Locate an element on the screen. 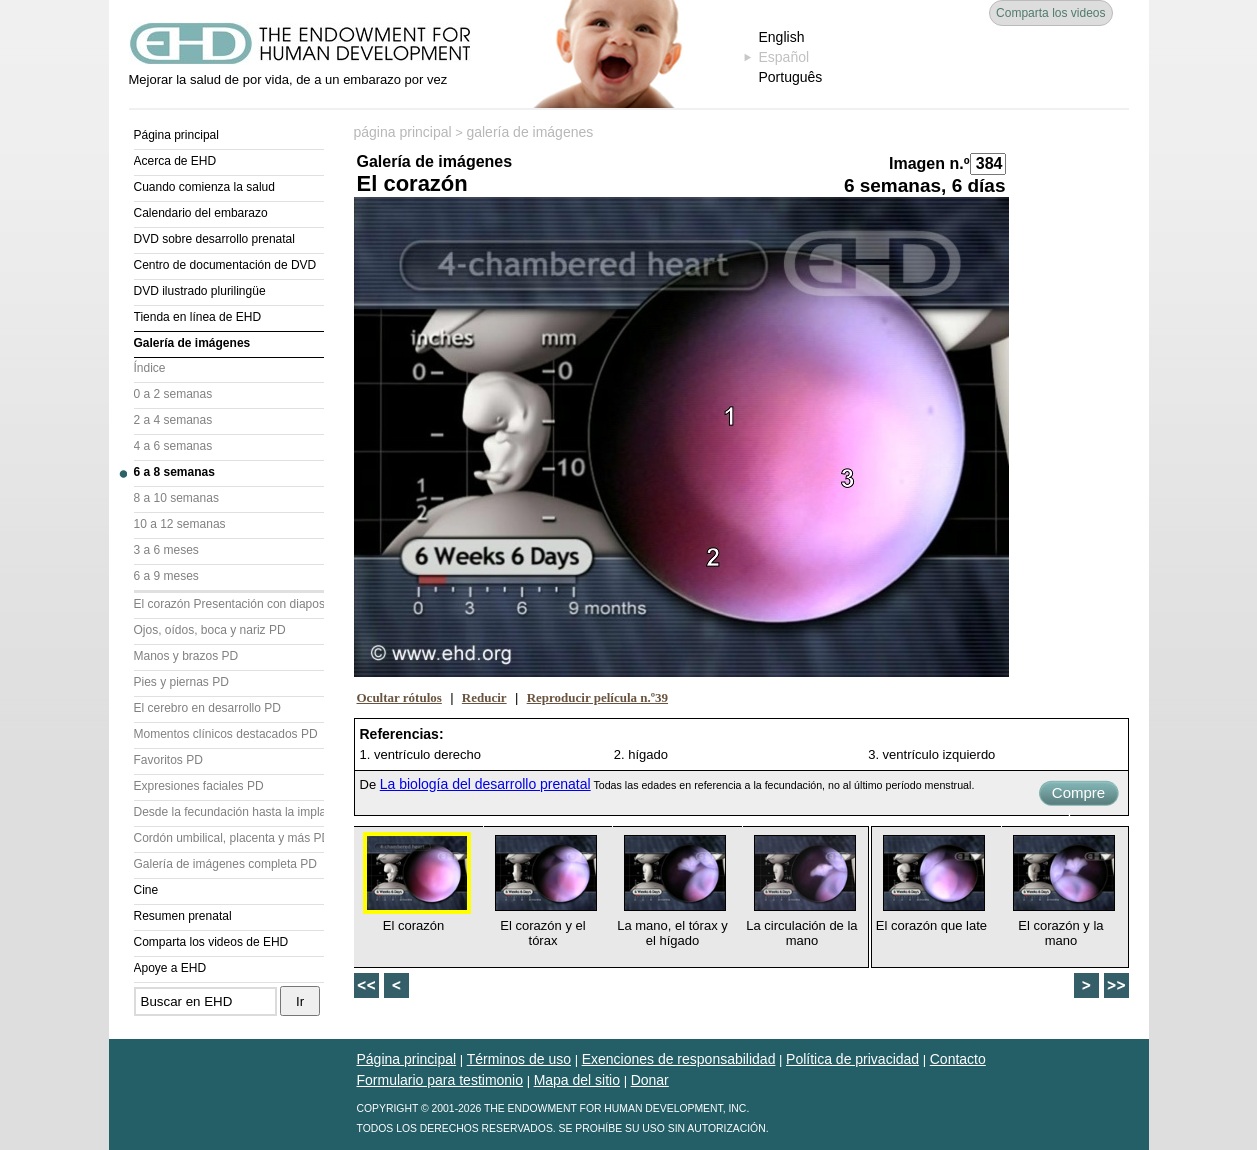 This screenshot has width=1257, height=1150. Formulario para testimonio is located at coordinates (440, 1080).